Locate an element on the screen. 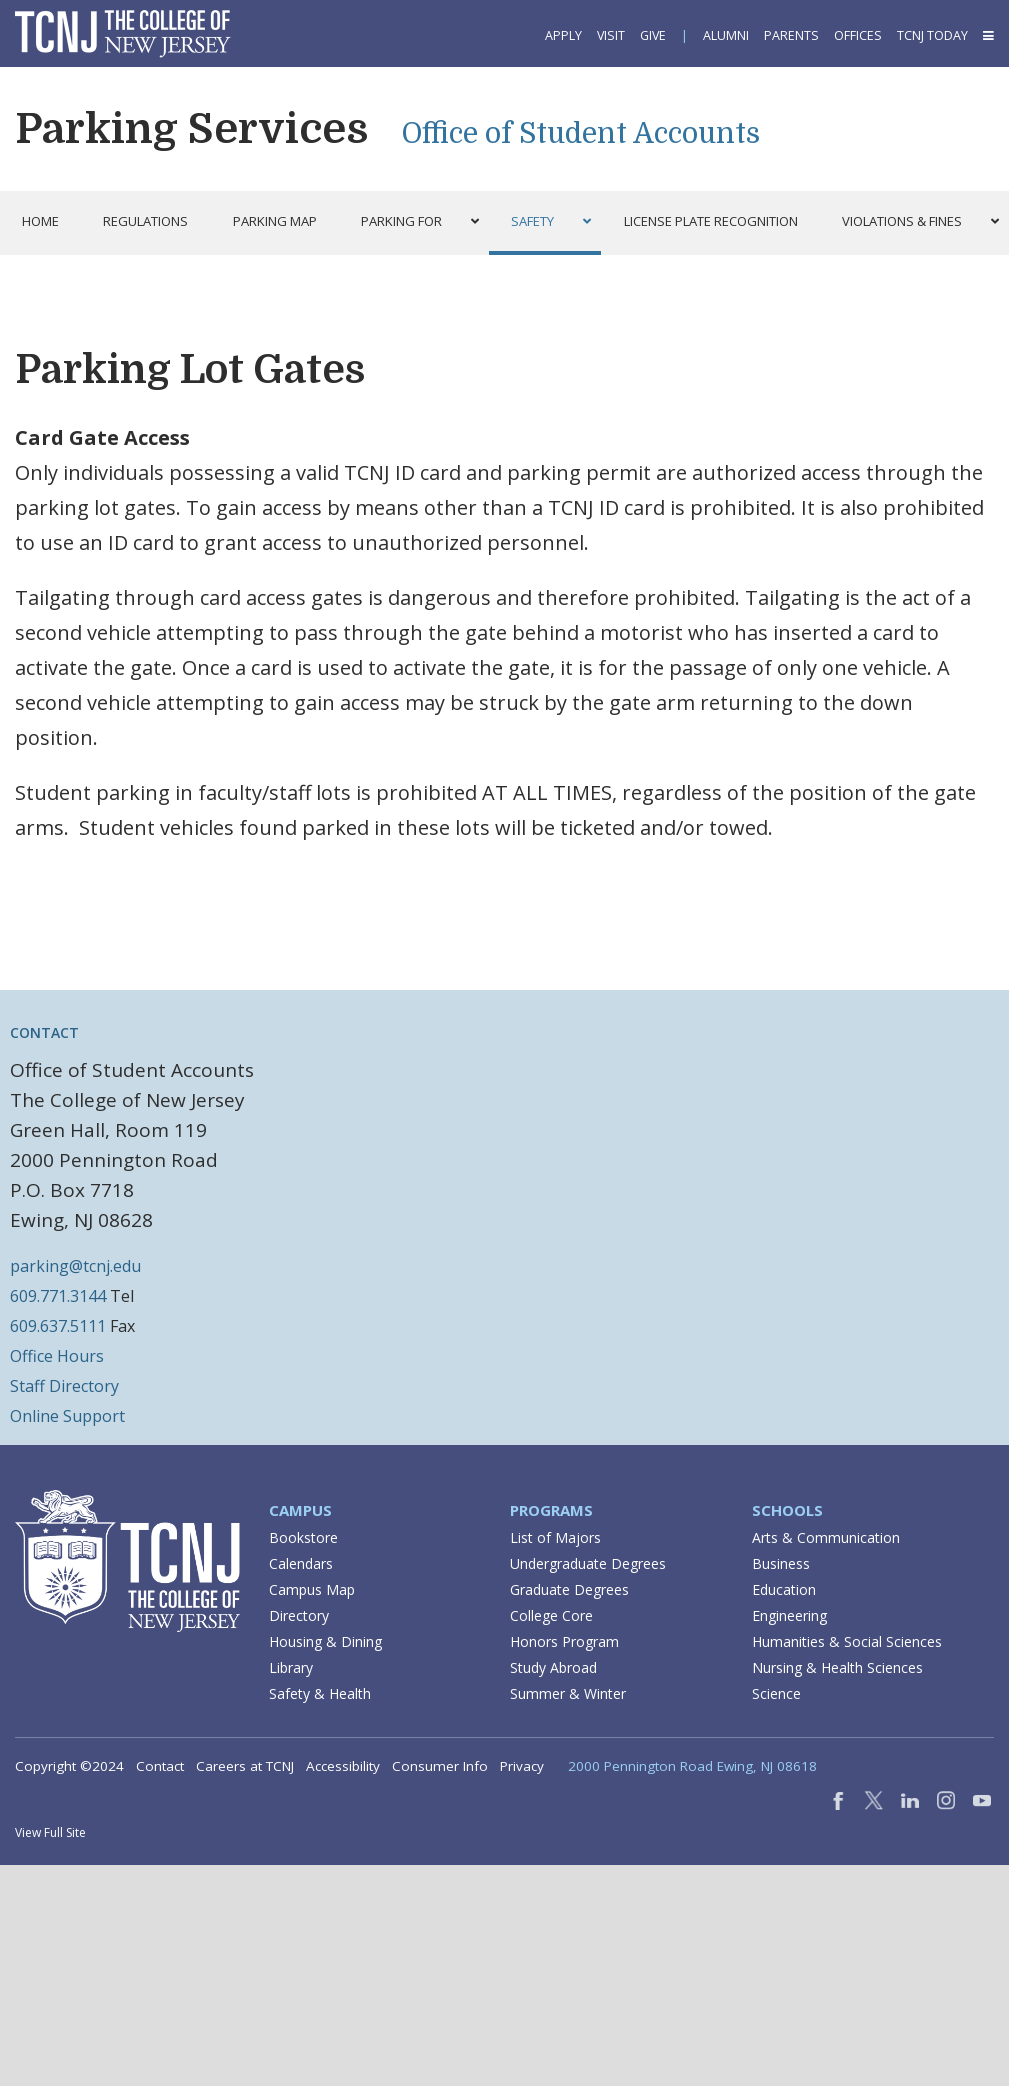 Image resolution: width=1009 pixels, height=2086 pixels. Education is located at coordinates (784, 1589).